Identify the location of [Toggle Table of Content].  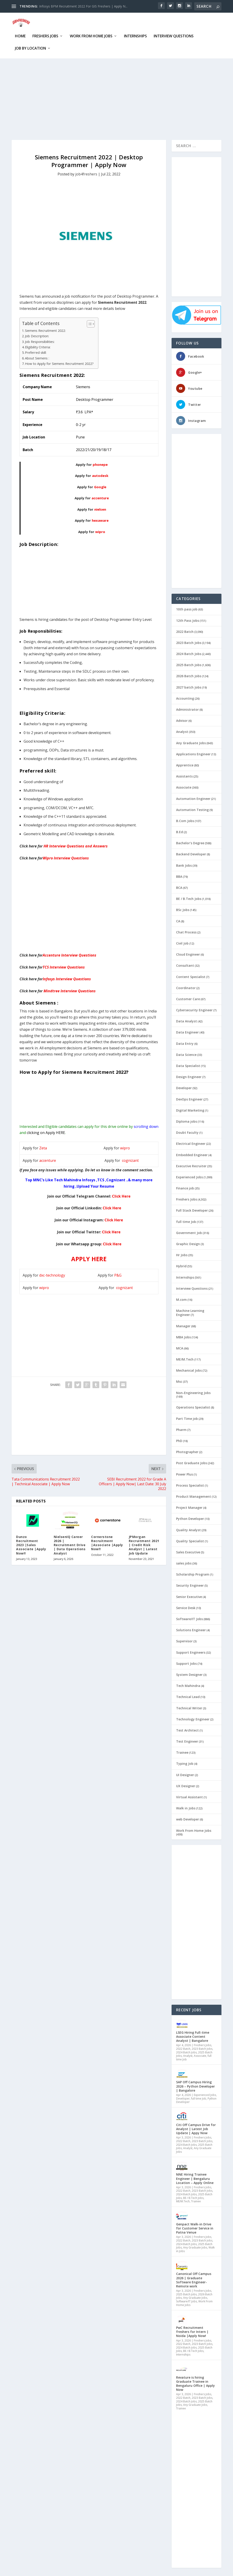
(88, 323).